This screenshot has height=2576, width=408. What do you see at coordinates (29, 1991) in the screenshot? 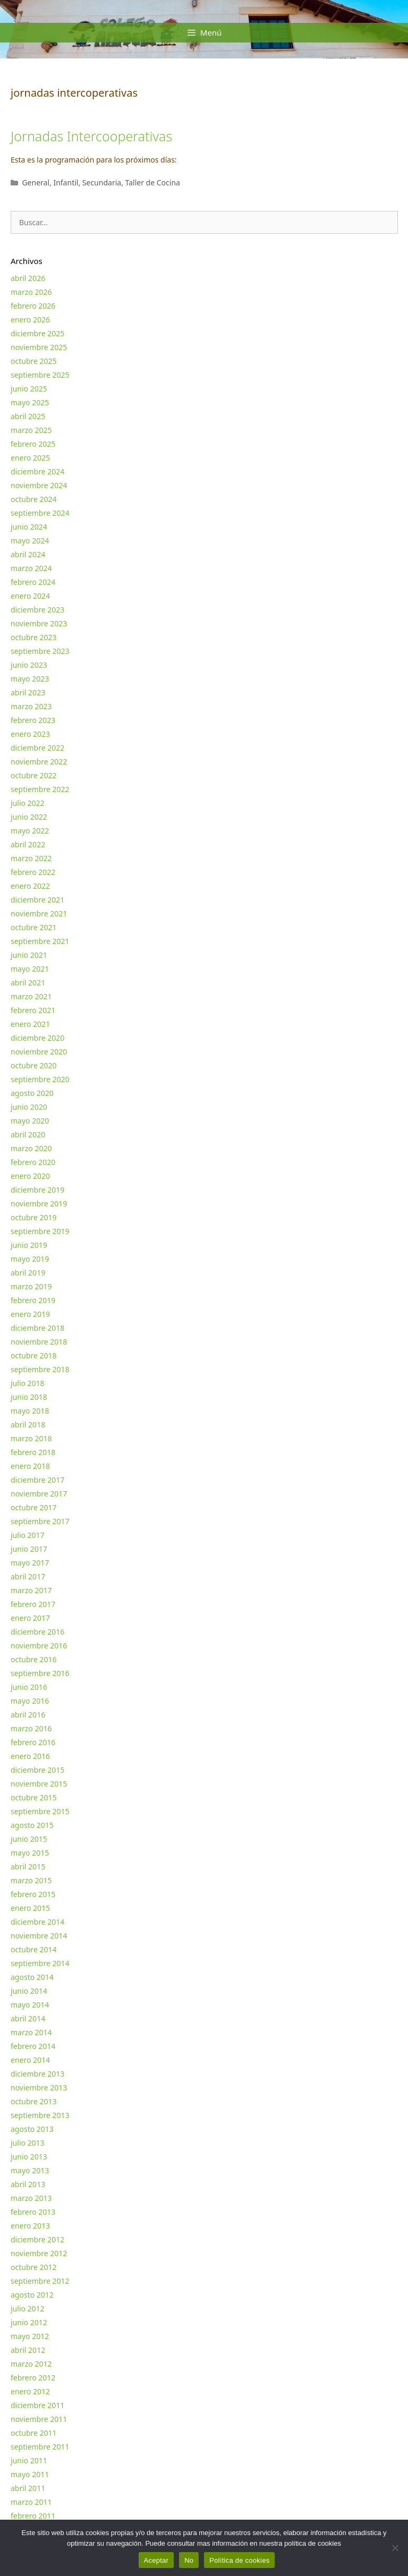
I see `junio 2014` at bounding box center [29, 1991].